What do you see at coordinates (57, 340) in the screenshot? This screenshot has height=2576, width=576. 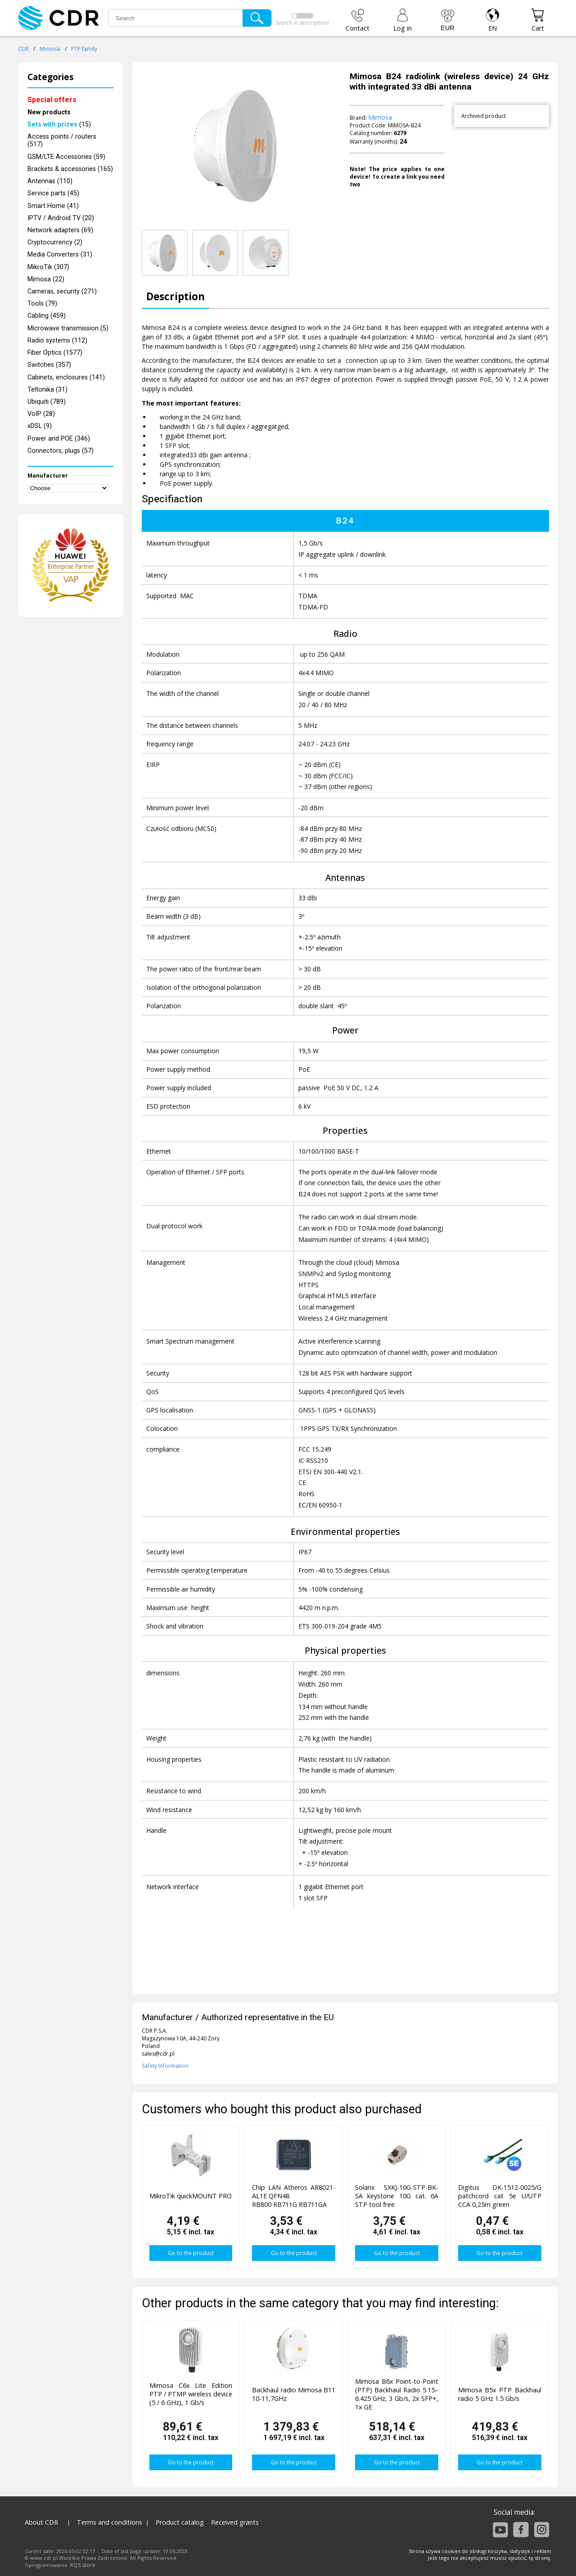 I see `Radio systems (112)` at bounding box center [57, 340].